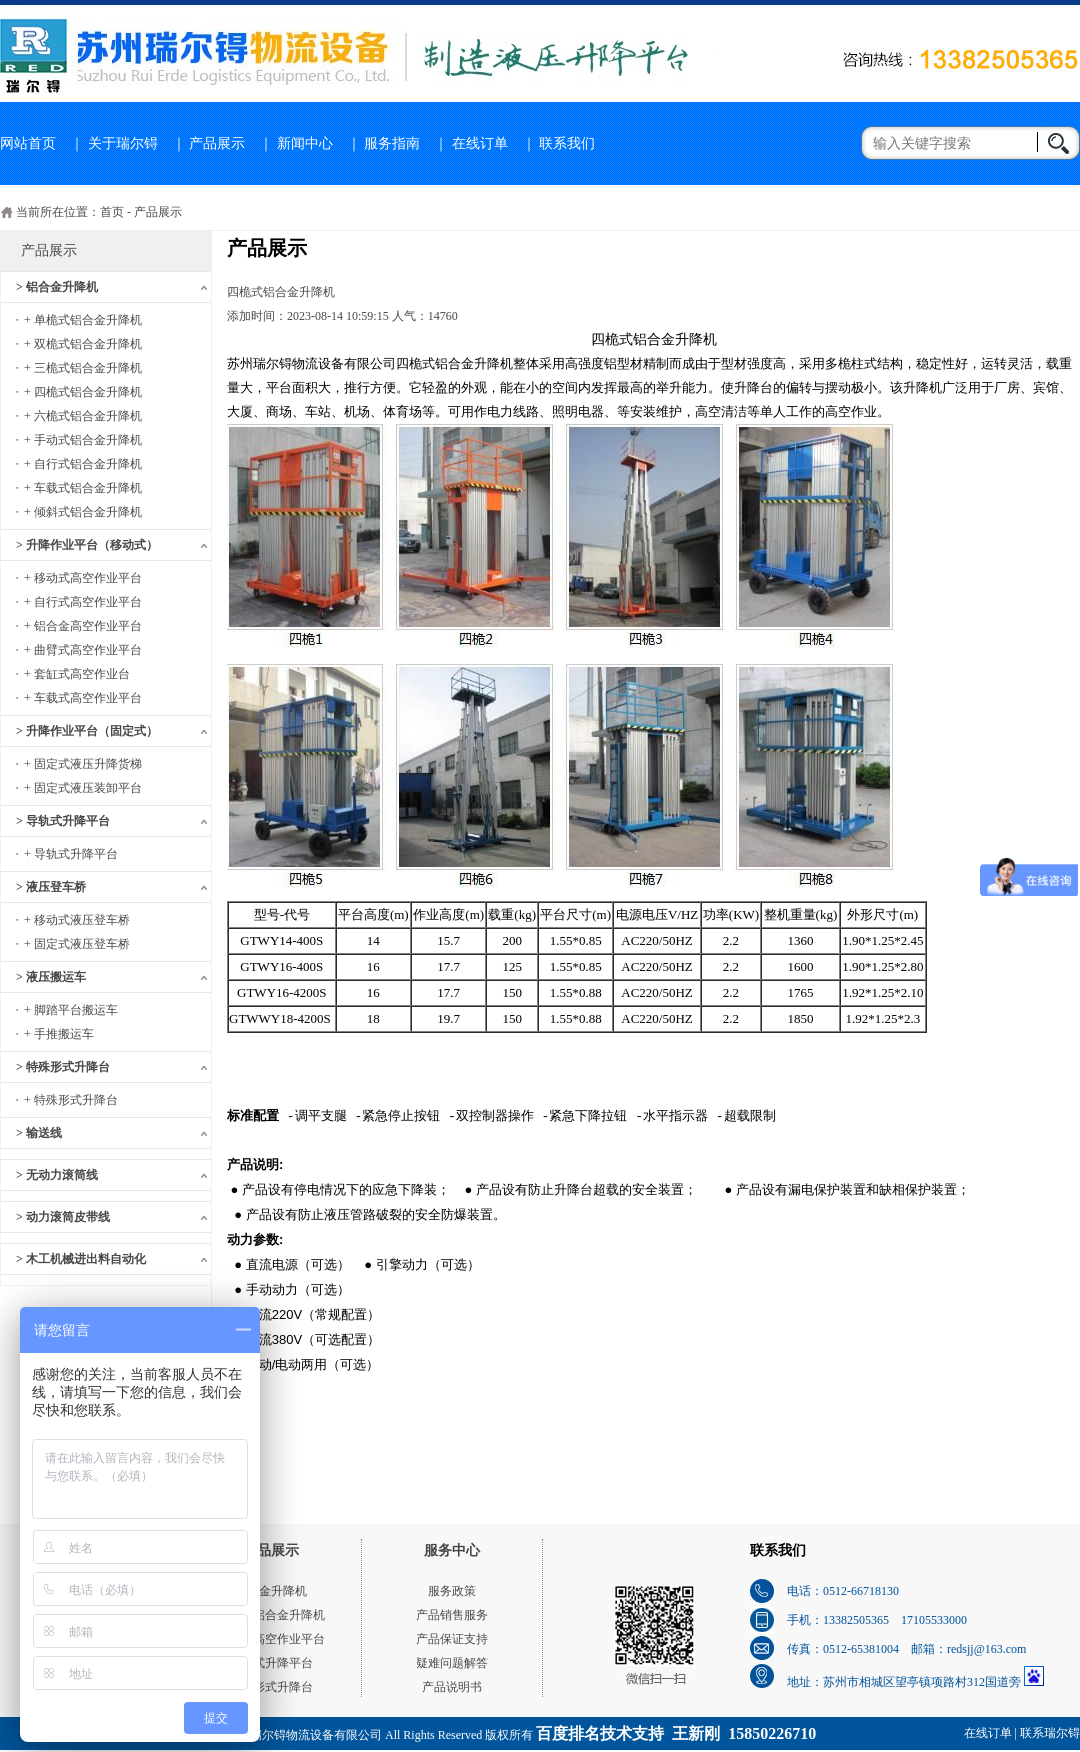 The image size is (1080, 1752). Describe the element at coordinates (77, 674) in the screenshot. I see `+ 套缸式高空作业台` at that location.